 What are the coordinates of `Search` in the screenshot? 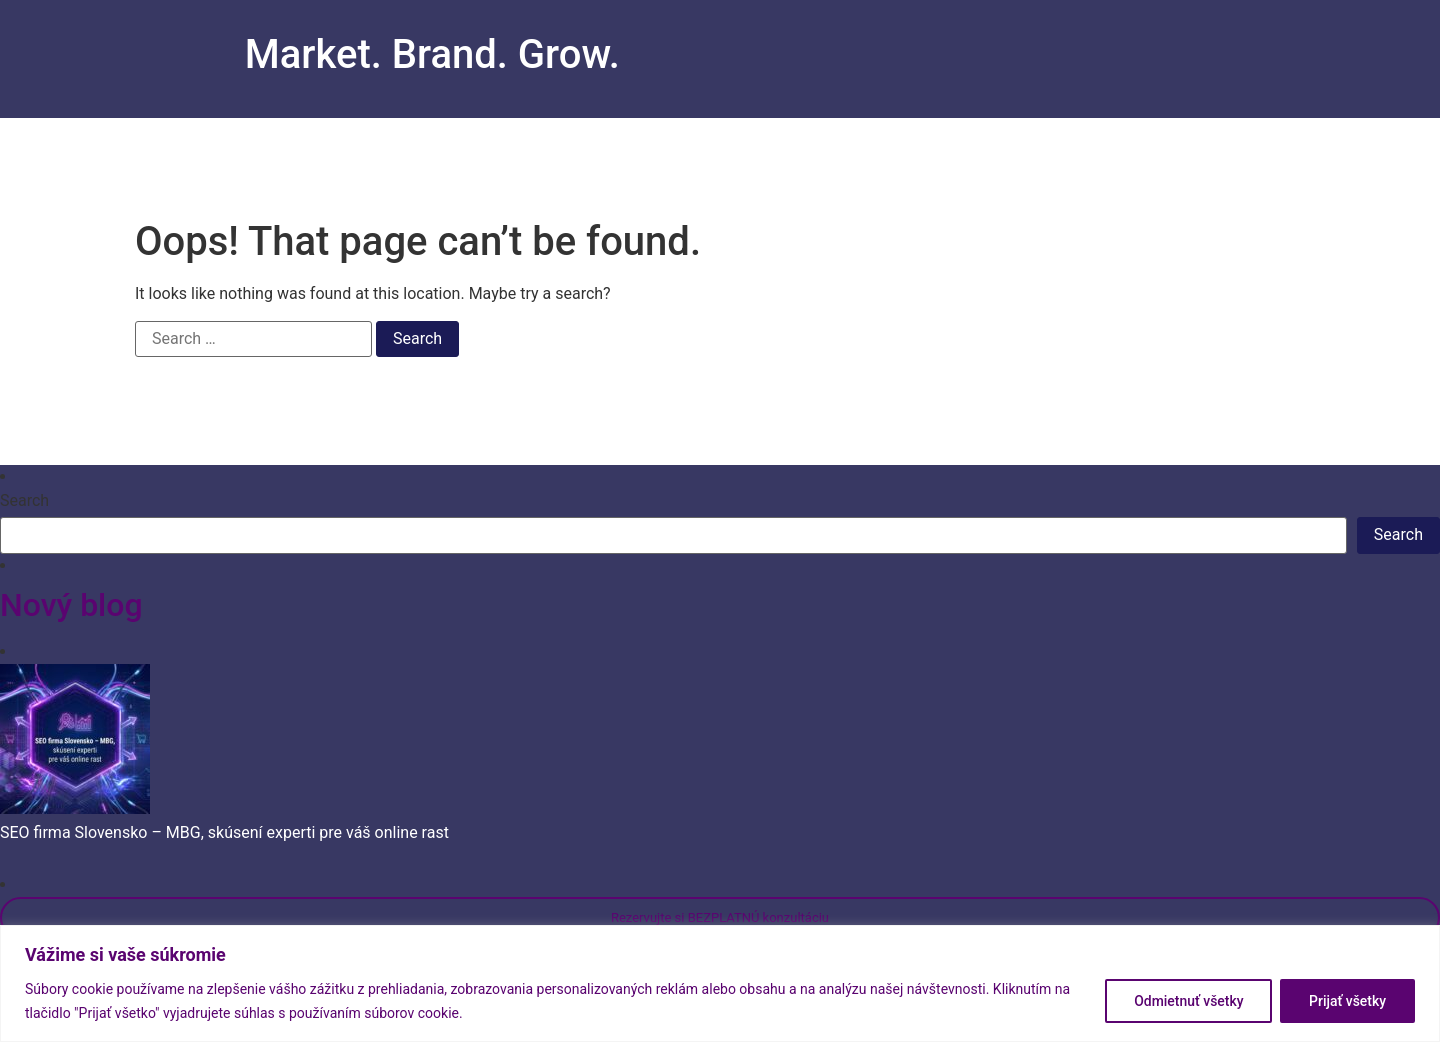 It's located at (24, 501).